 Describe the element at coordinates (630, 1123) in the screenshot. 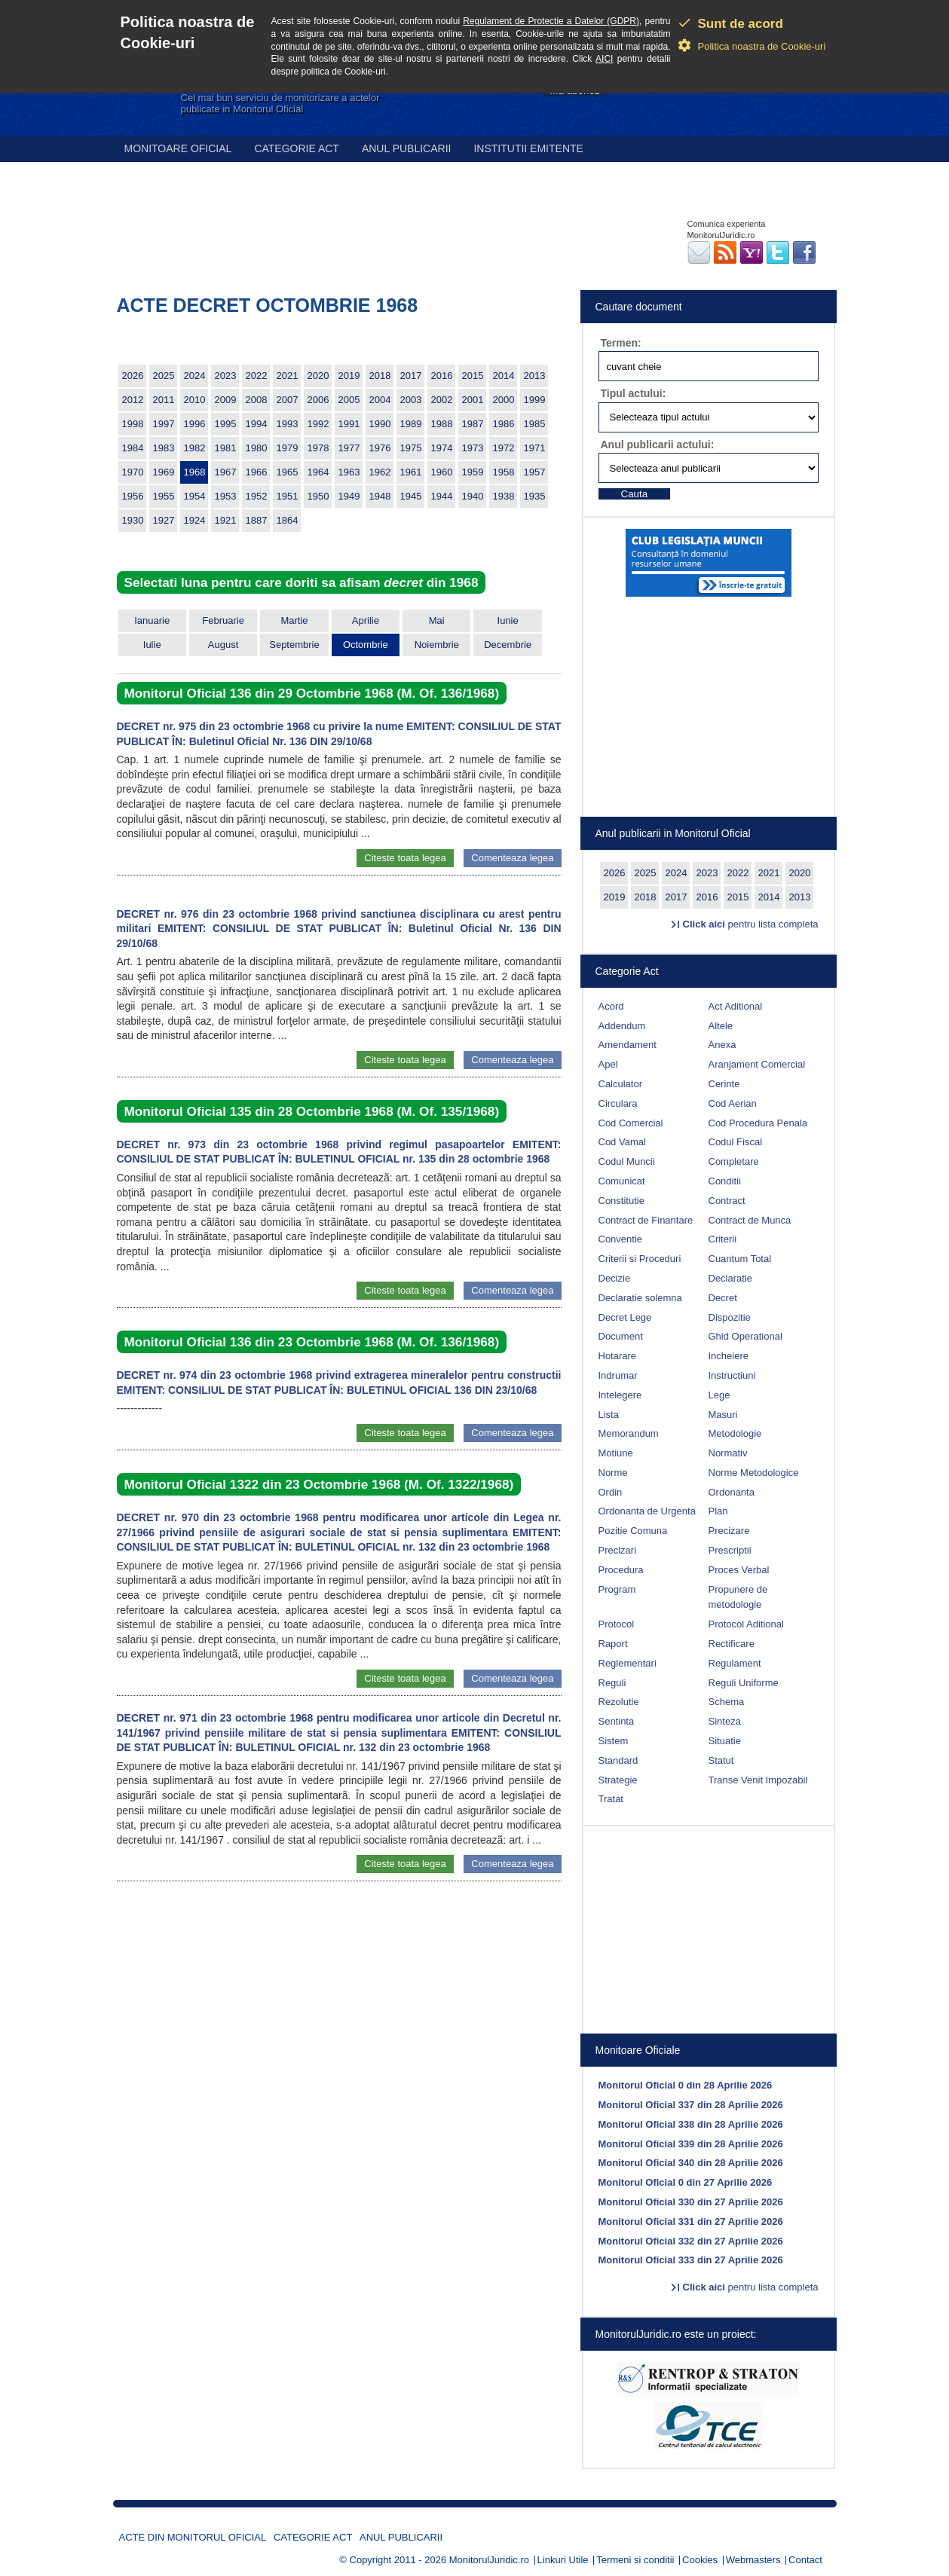

I see `Cod Comercial` at that location.